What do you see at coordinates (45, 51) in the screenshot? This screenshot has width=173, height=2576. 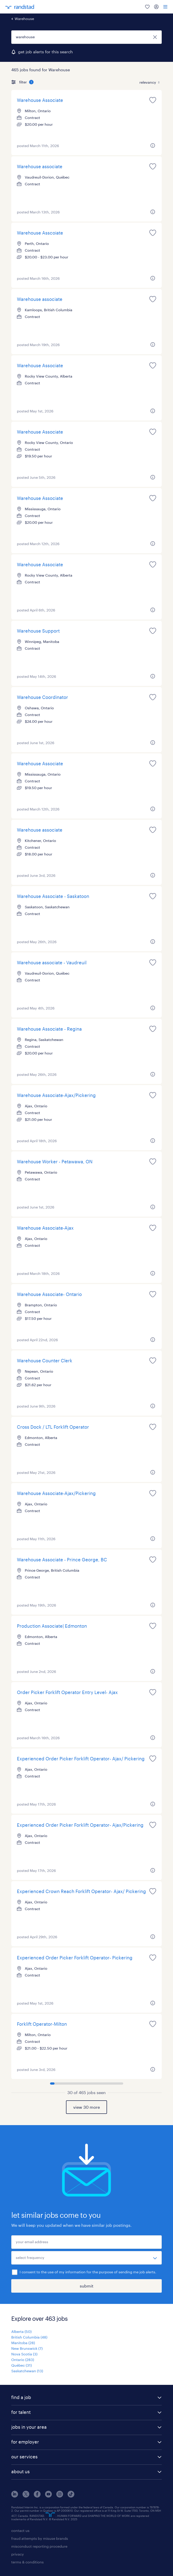 I see `get job alerts for this search` at bounding box center [45, 51].